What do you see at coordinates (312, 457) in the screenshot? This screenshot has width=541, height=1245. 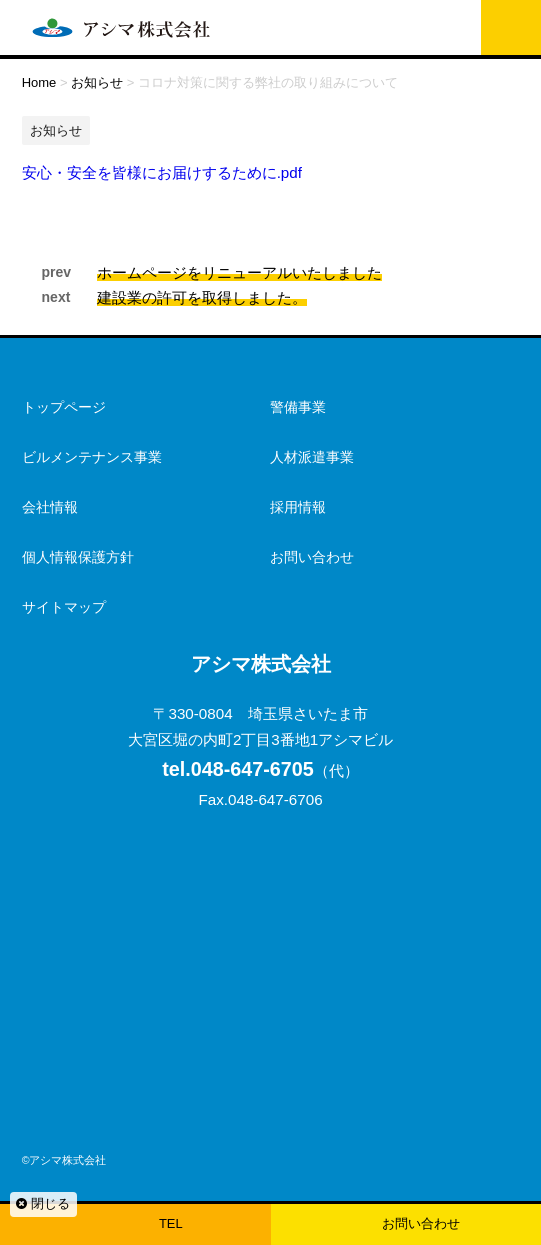 I see `人材派遣事業` at bounding box center [312, 457].